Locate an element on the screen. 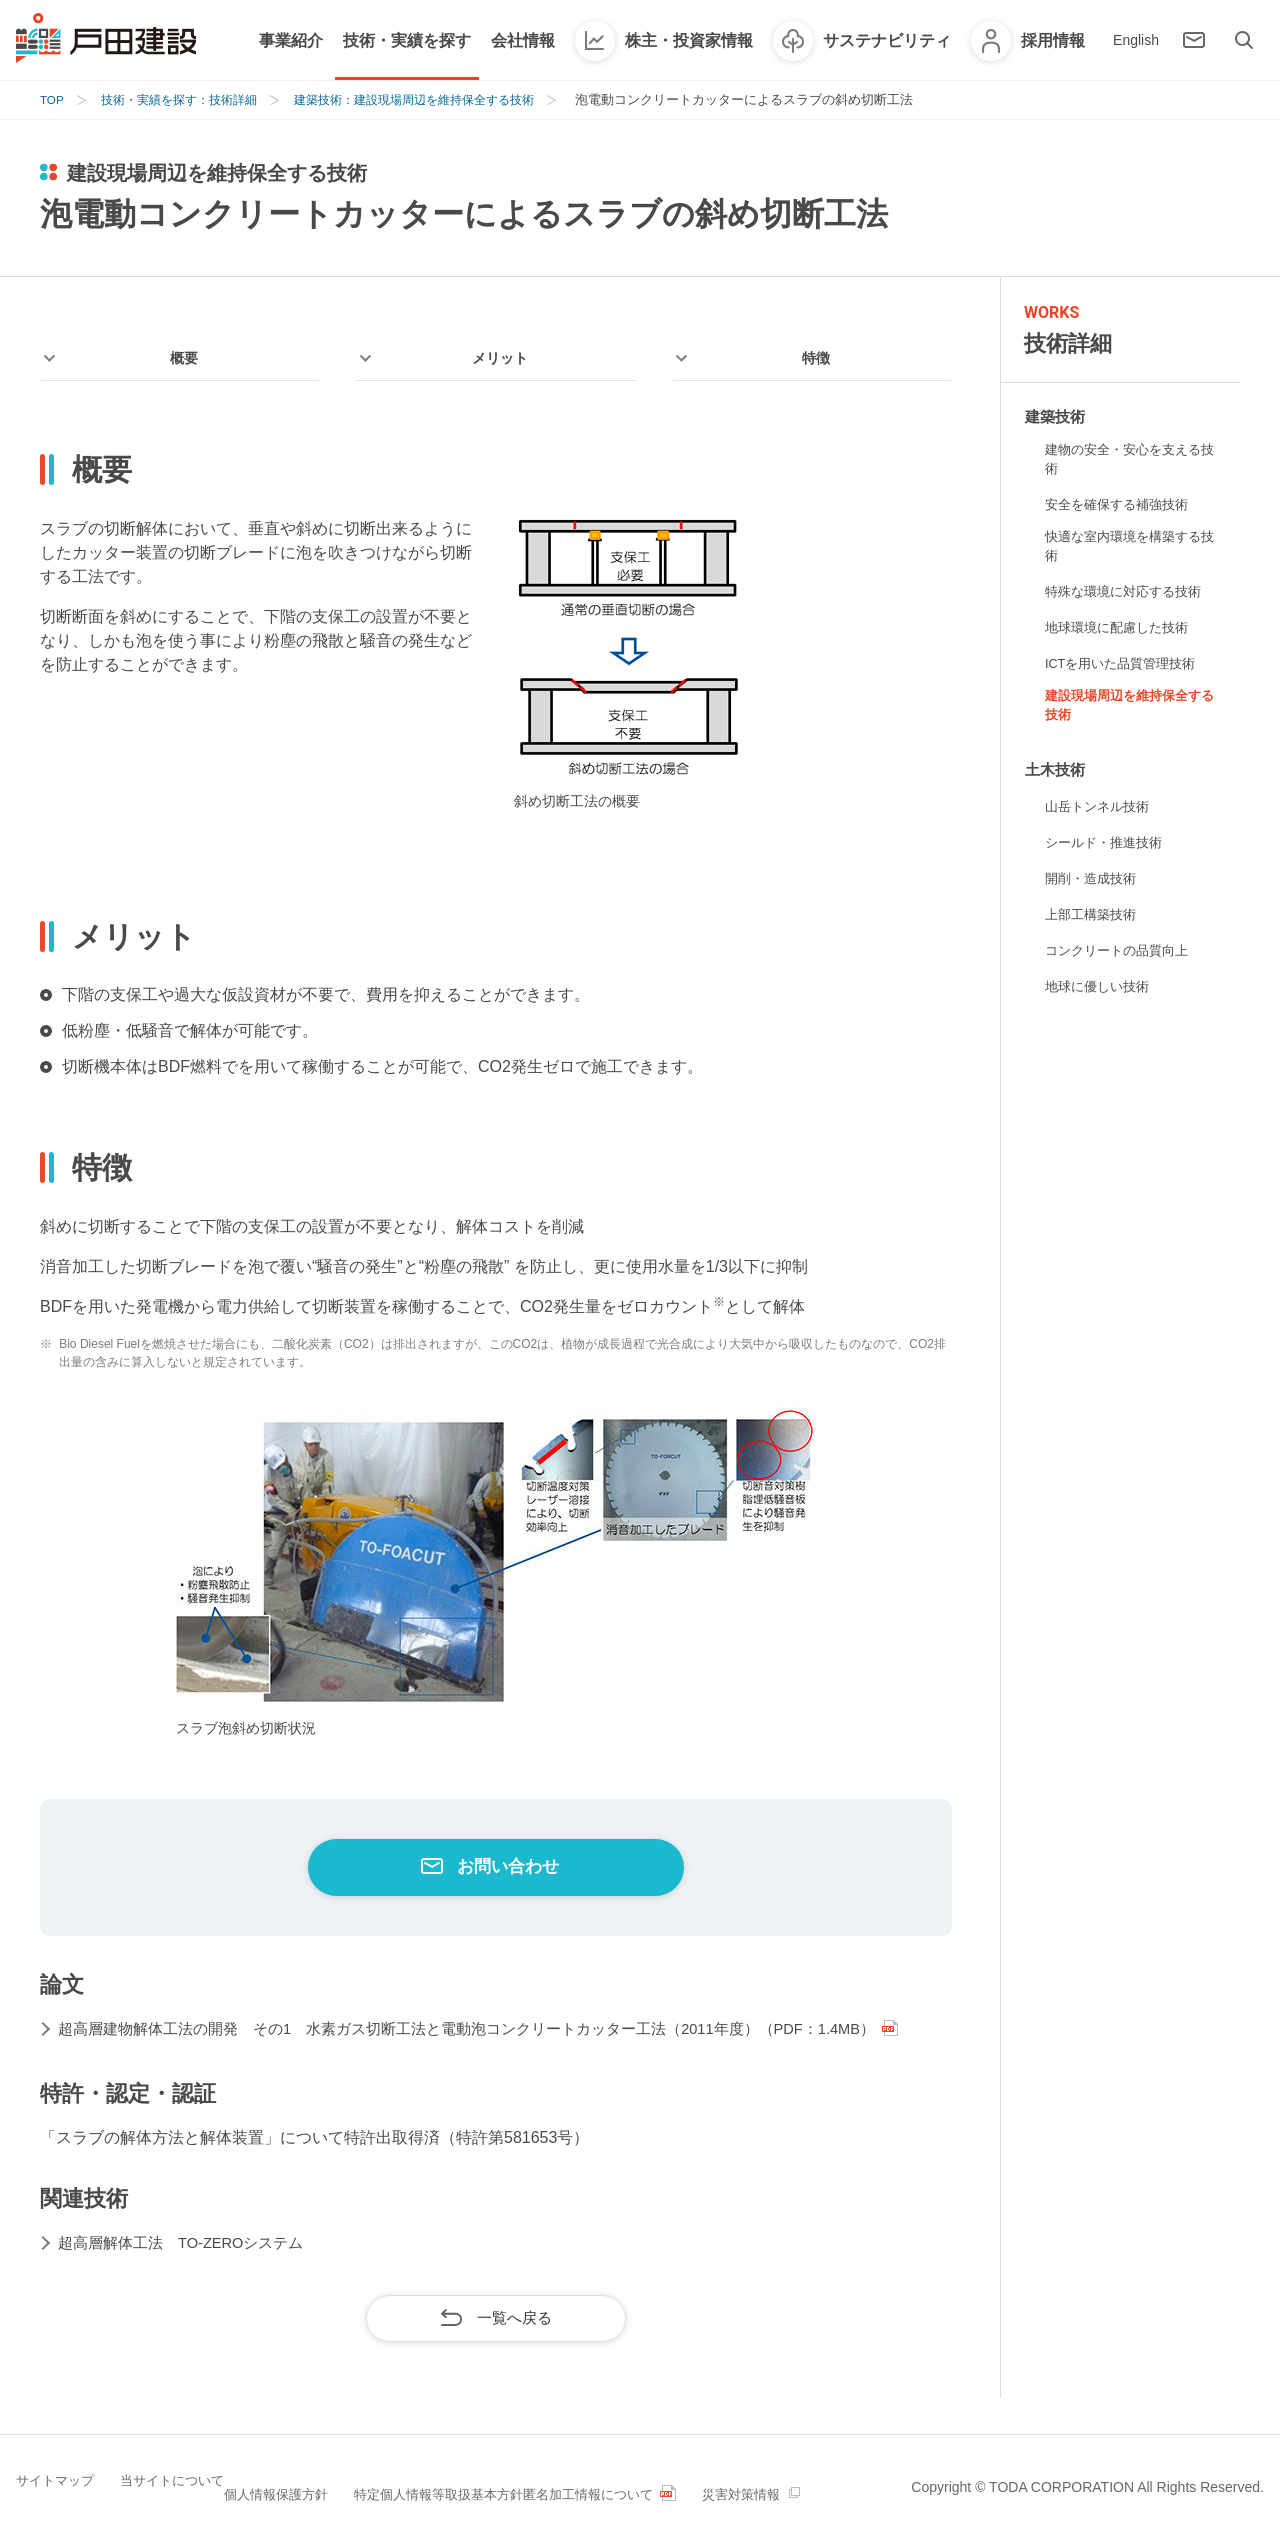 Image resolution: width=1280 pixels, height=2539 pixels. 建物の安全・安心を支える技術 is located at coordinates (1129, 461).